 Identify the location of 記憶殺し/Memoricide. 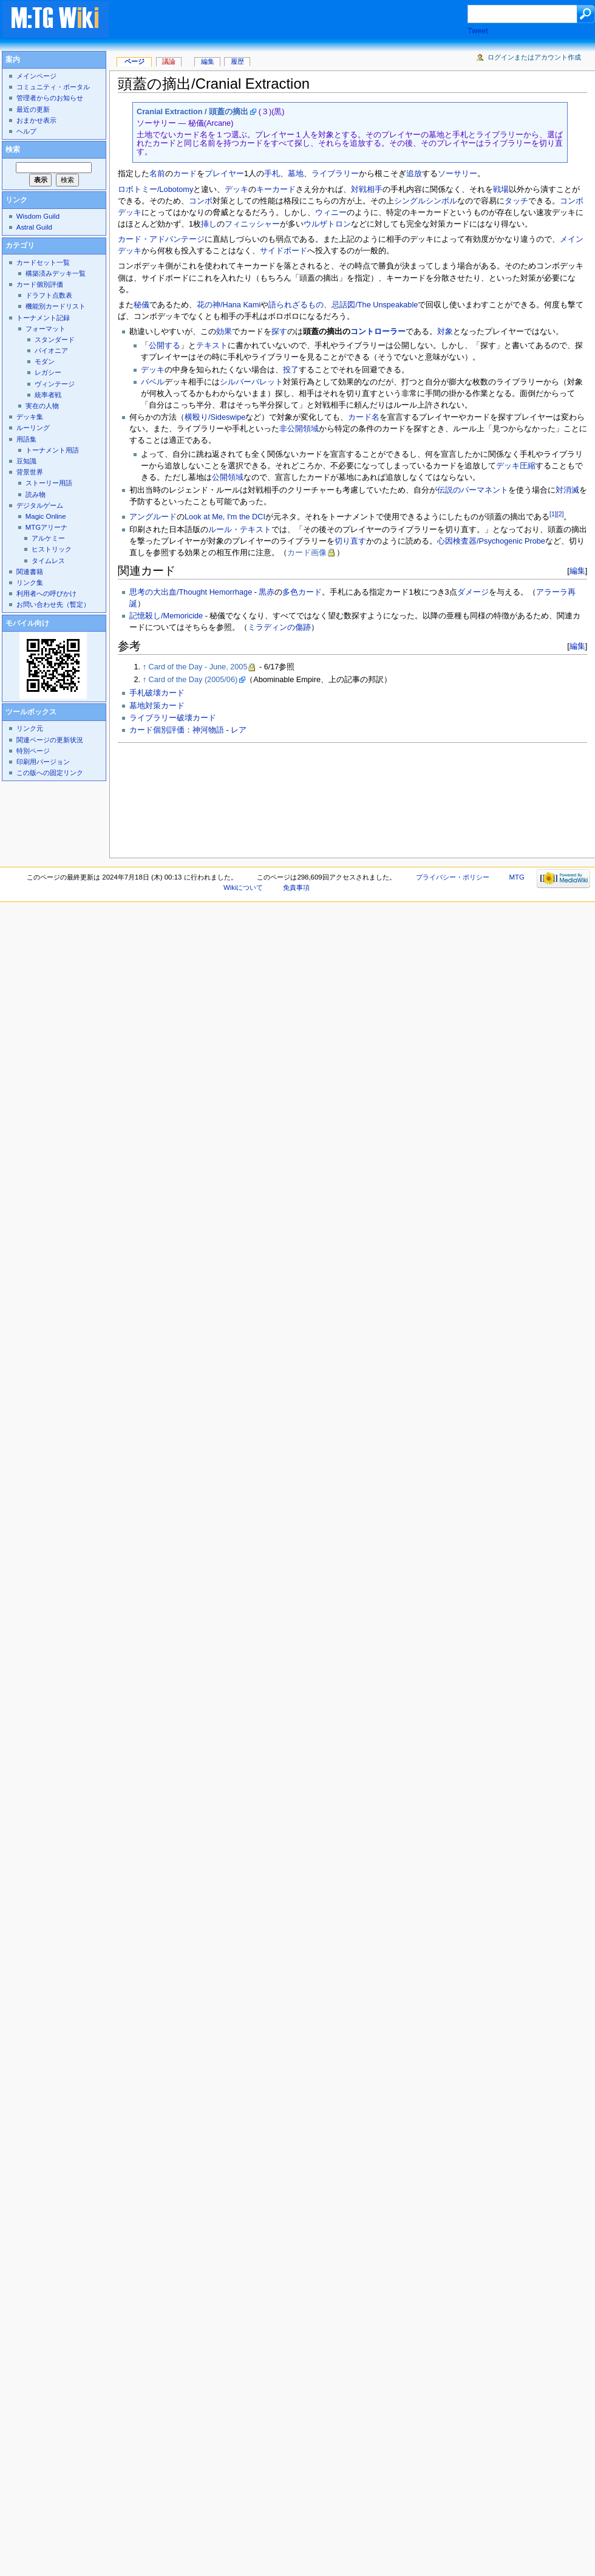
(166, 616).